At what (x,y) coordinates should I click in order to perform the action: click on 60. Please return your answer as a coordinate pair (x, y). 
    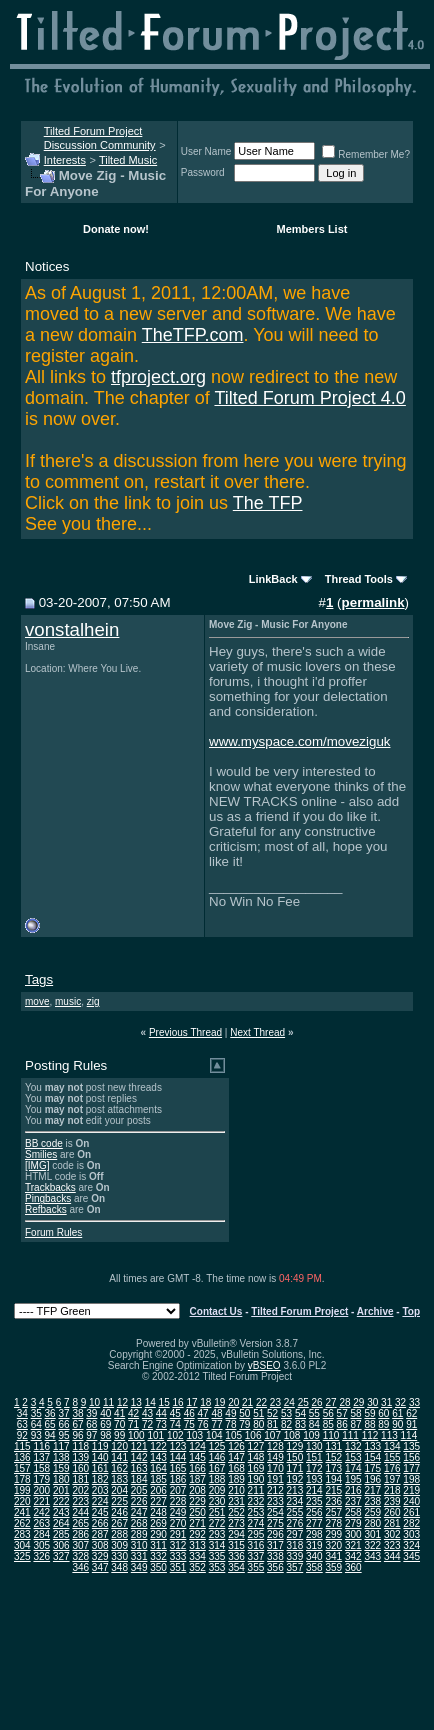
    Looking at the image, I should click on (383, 1413).